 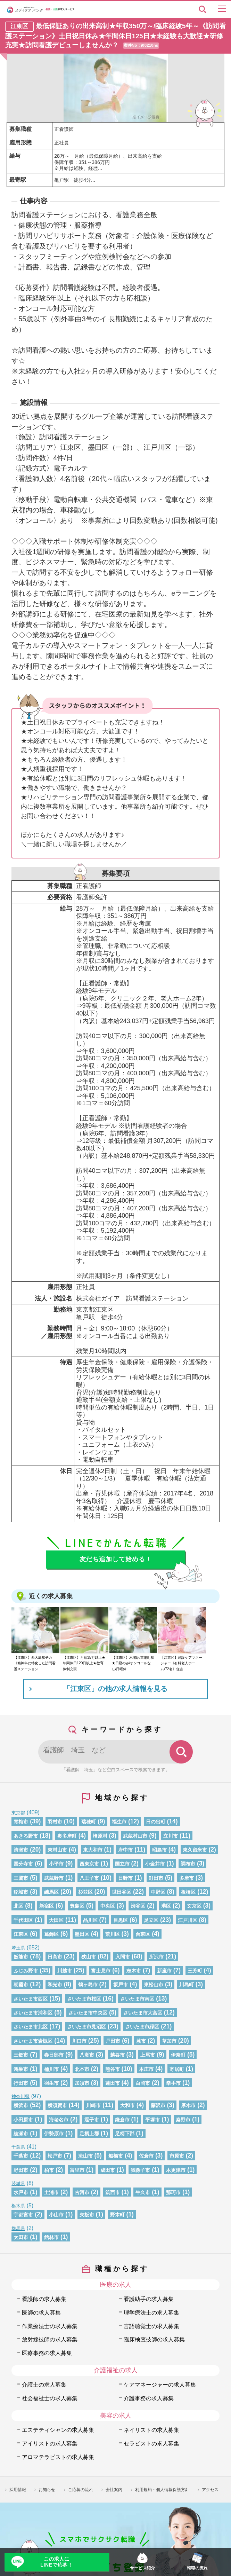 I want to click on 栃木県, so click(x=18, y=2205).